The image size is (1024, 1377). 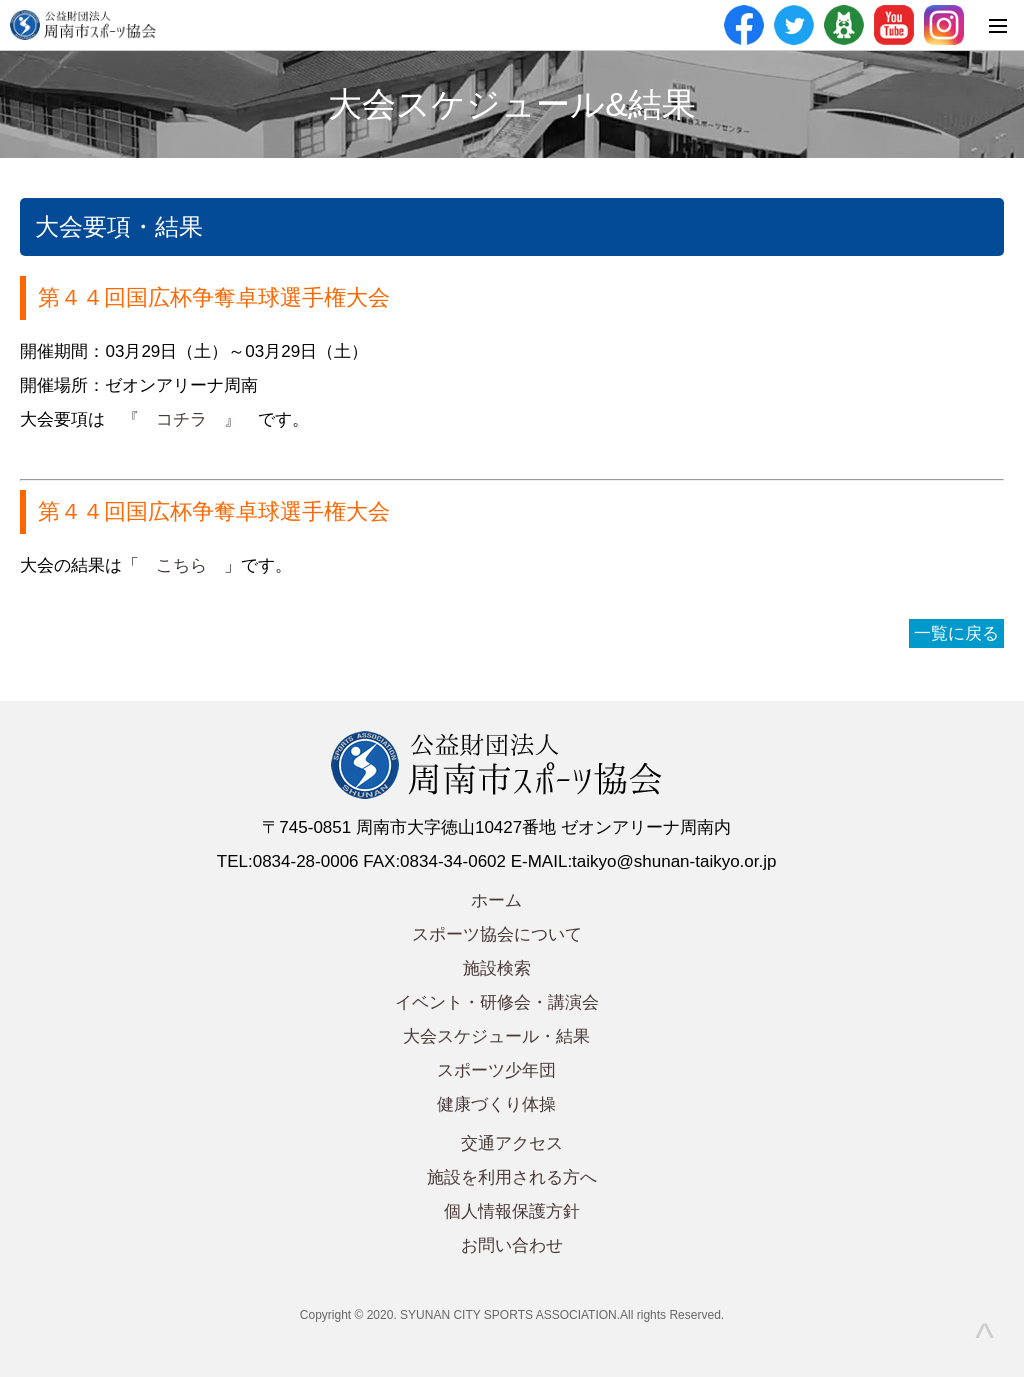 What do you see at coordinates (496, 1036) in the screenshot?
I see `大会スケジュール・結果` at bounding box center [496, 1036].